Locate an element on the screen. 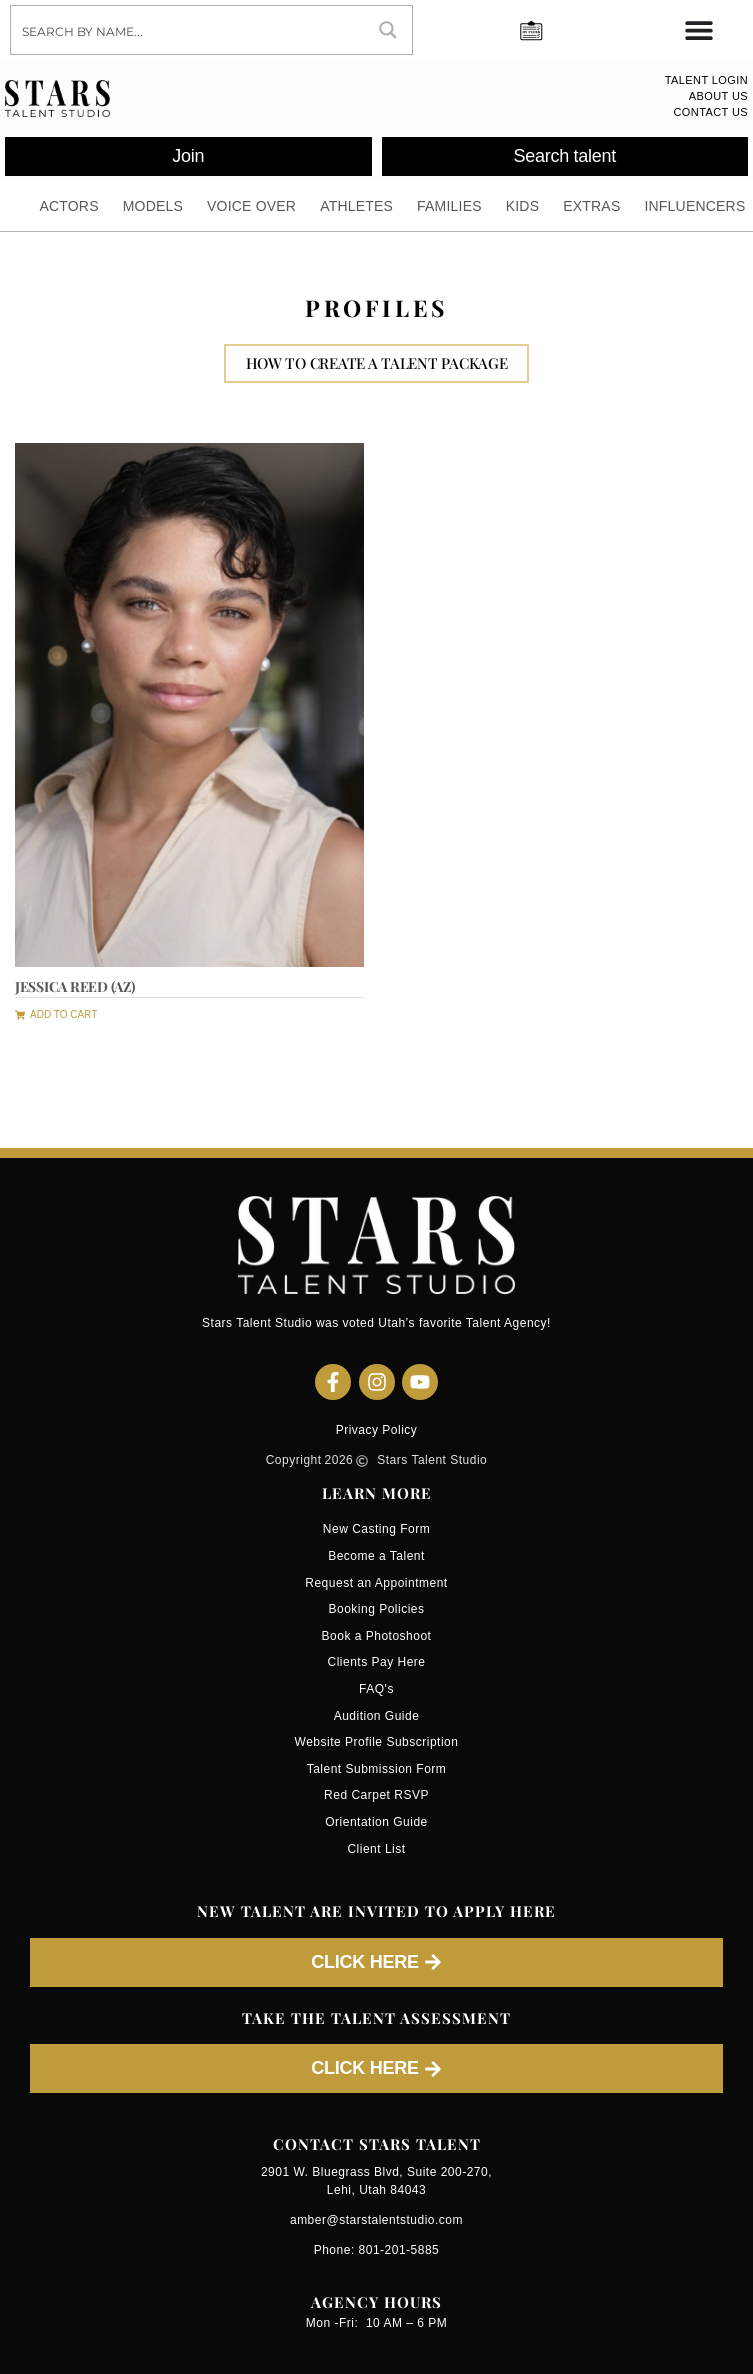 The width and height of the screenshot is (753, 2374). [Menu Toggle] is located at coordinates (699, 30).